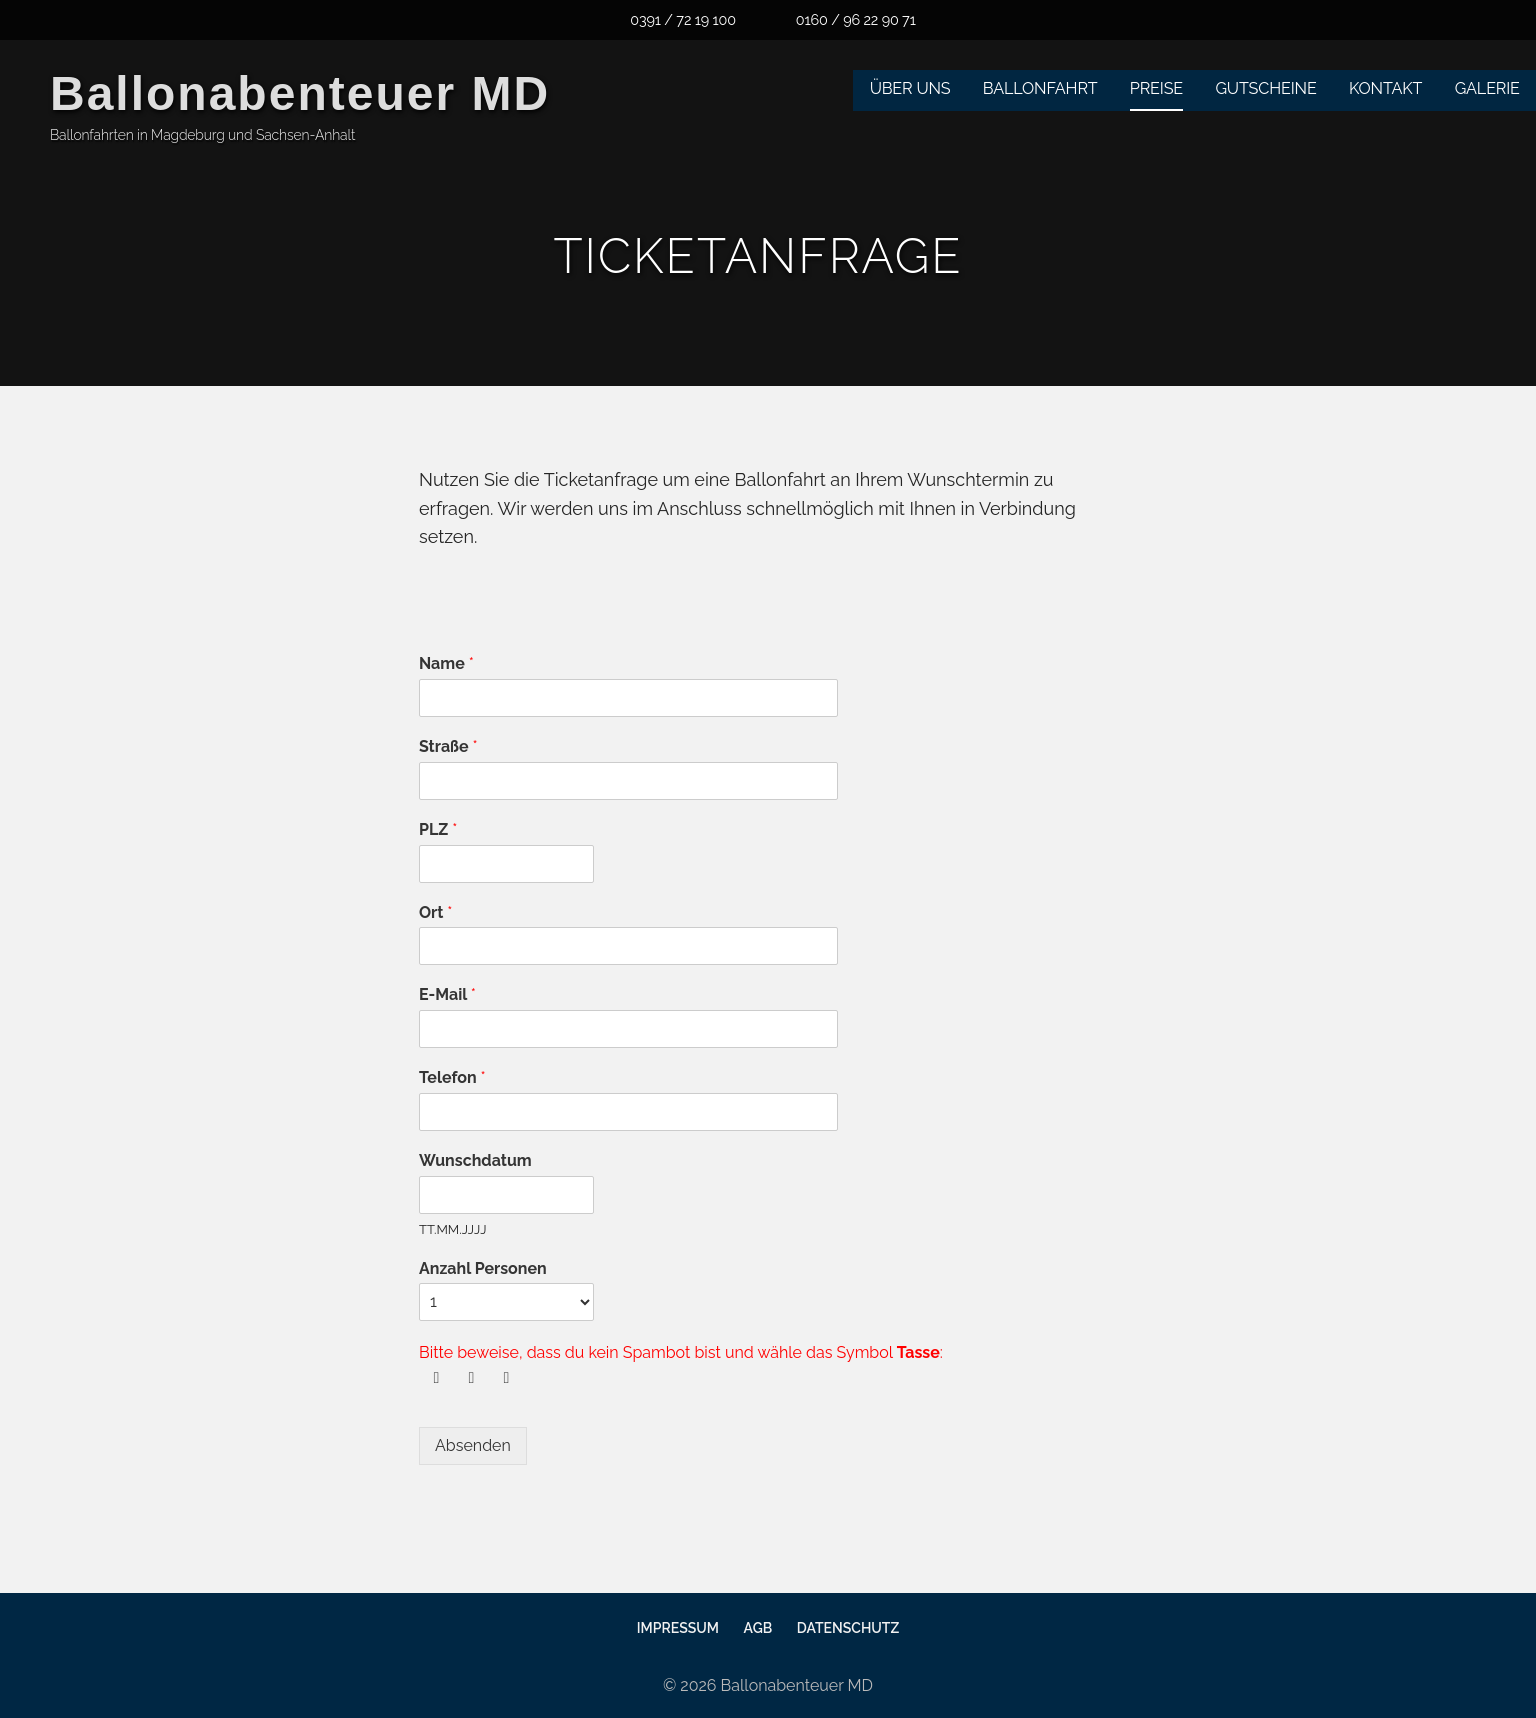 The image size is (1536, 1718). What do you see at coordinates (447, 994) in the screenshot?
I see `E-Mail` at bounding box center [447, 994].